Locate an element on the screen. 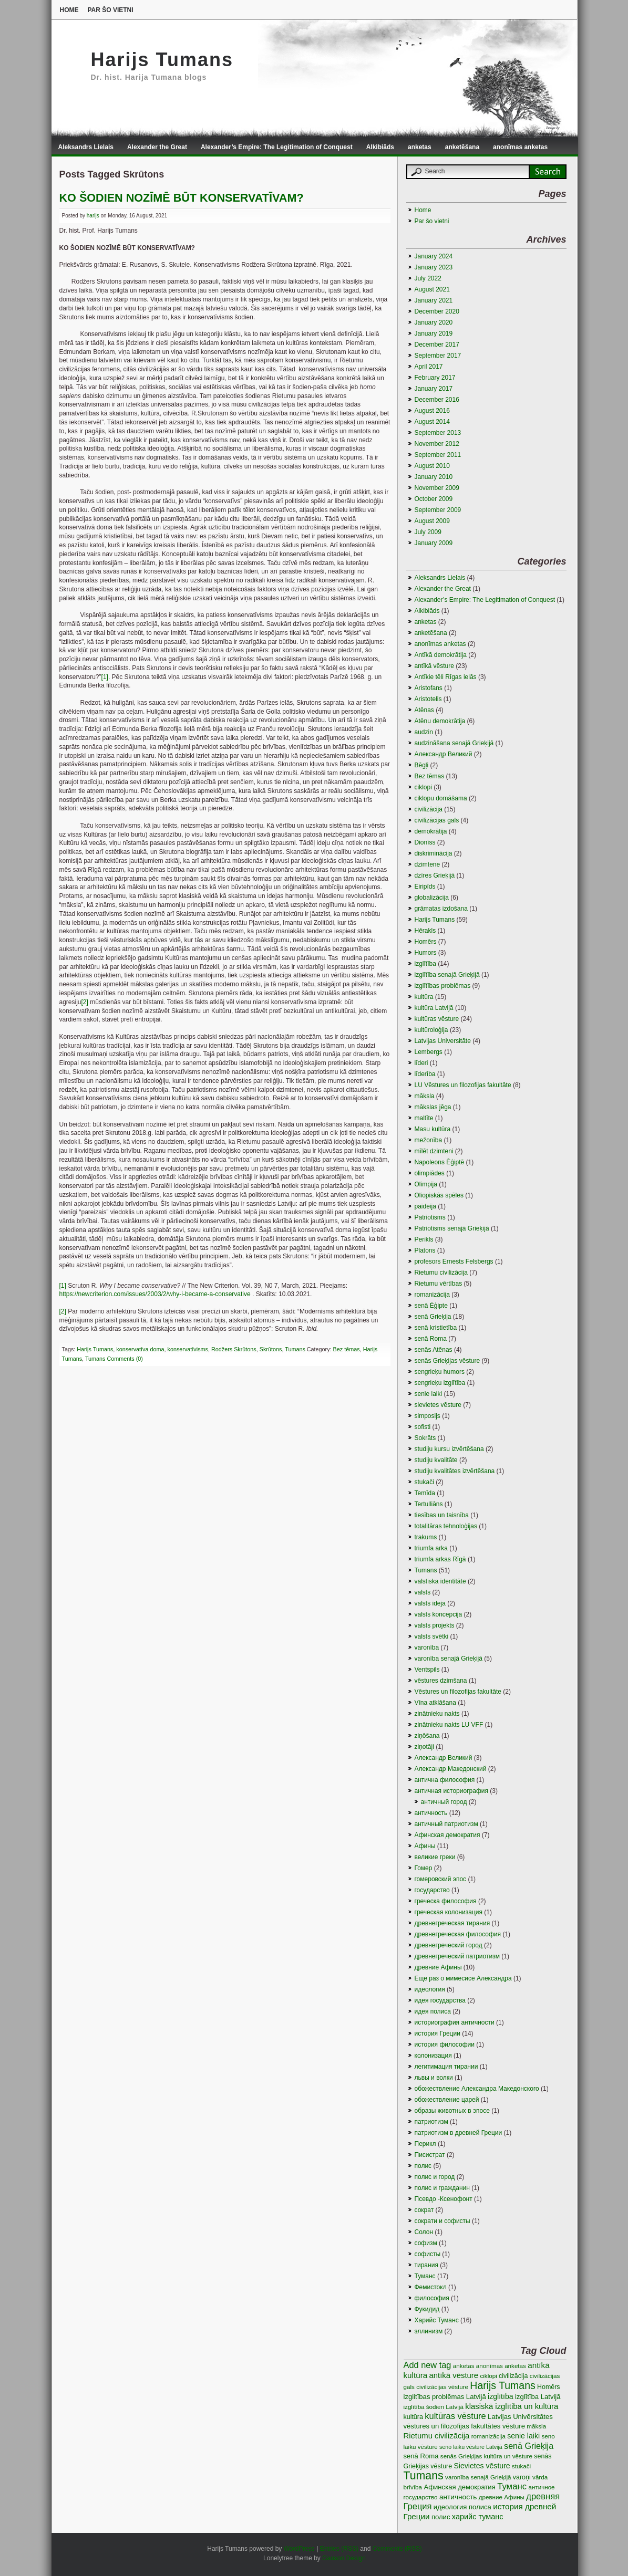 This screenshot has width=628, height=2576. Harijs Tumans is located at coordinates (162, 59).